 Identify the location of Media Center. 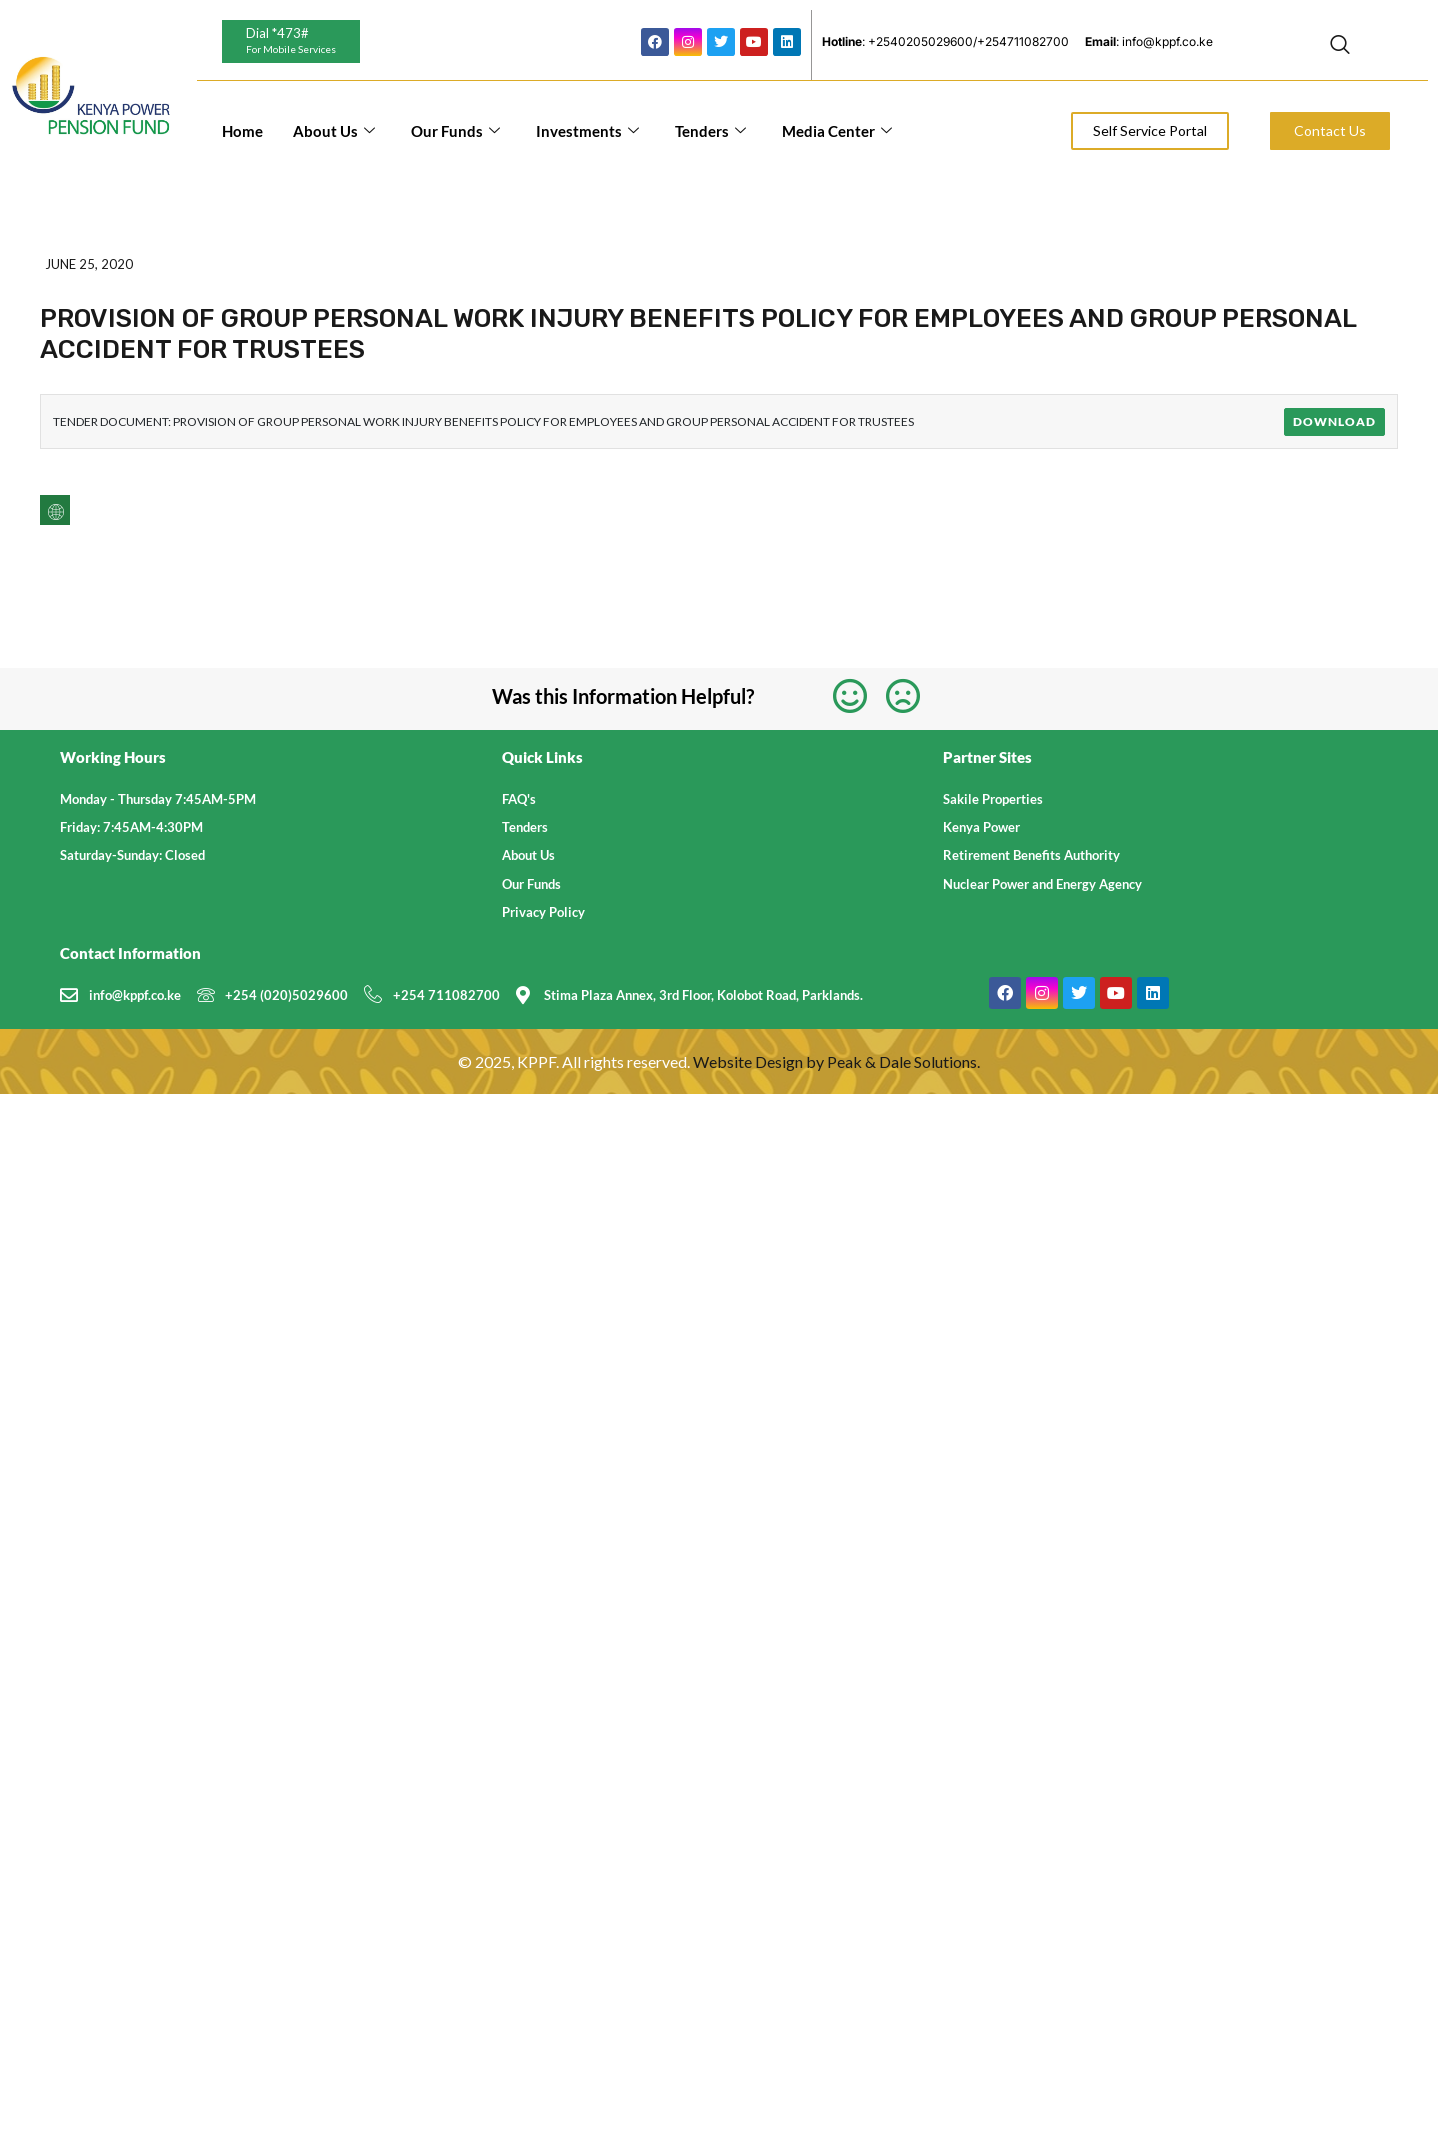
(837, 131).